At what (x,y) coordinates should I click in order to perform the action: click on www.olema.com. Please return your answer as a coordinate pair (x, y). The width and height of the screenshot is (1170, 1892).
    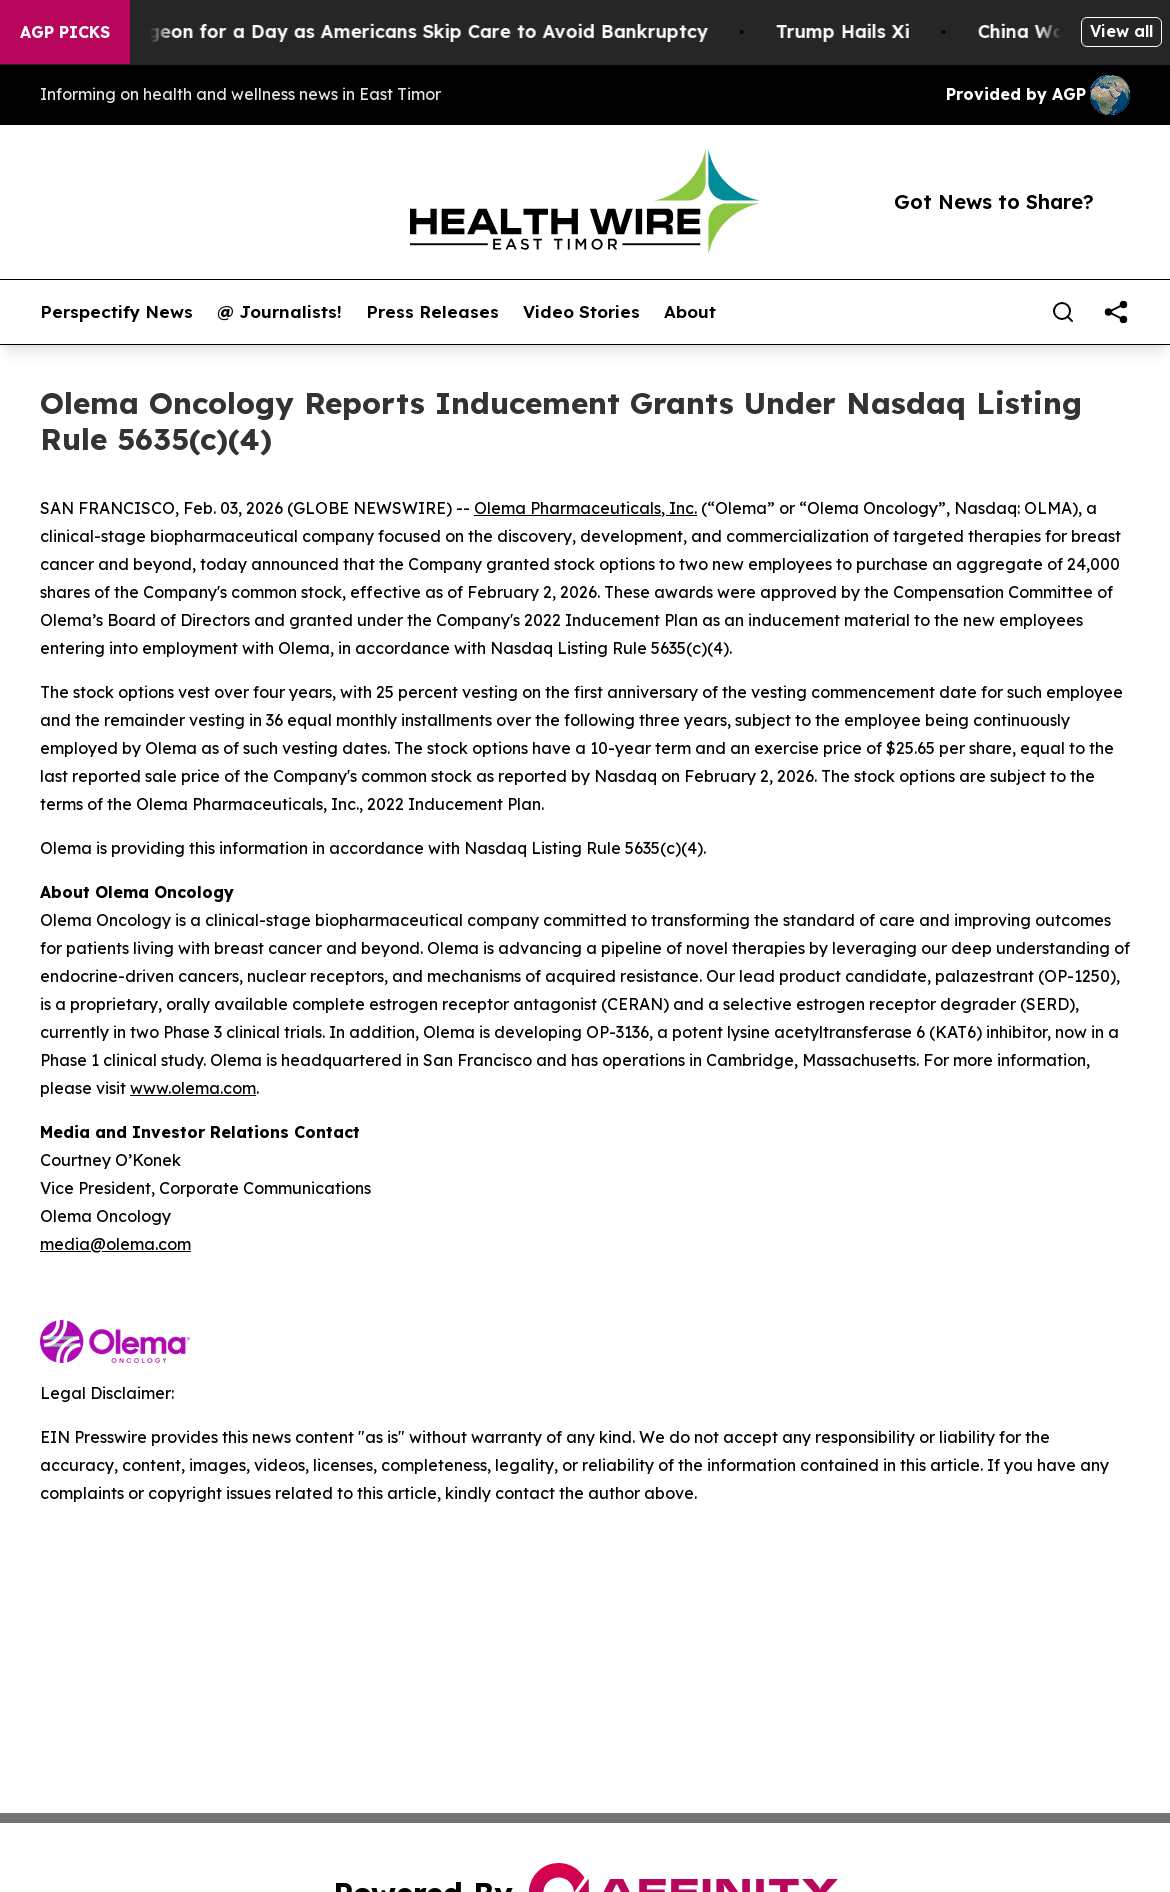
    Looking at the image, I should click on (193, 1088).